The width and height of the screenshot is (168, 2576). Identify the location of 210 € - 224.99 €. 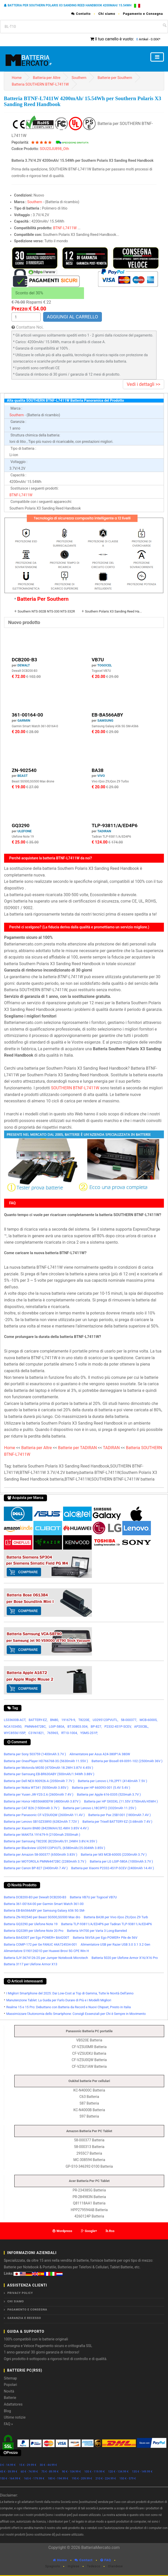
(105, 2478).